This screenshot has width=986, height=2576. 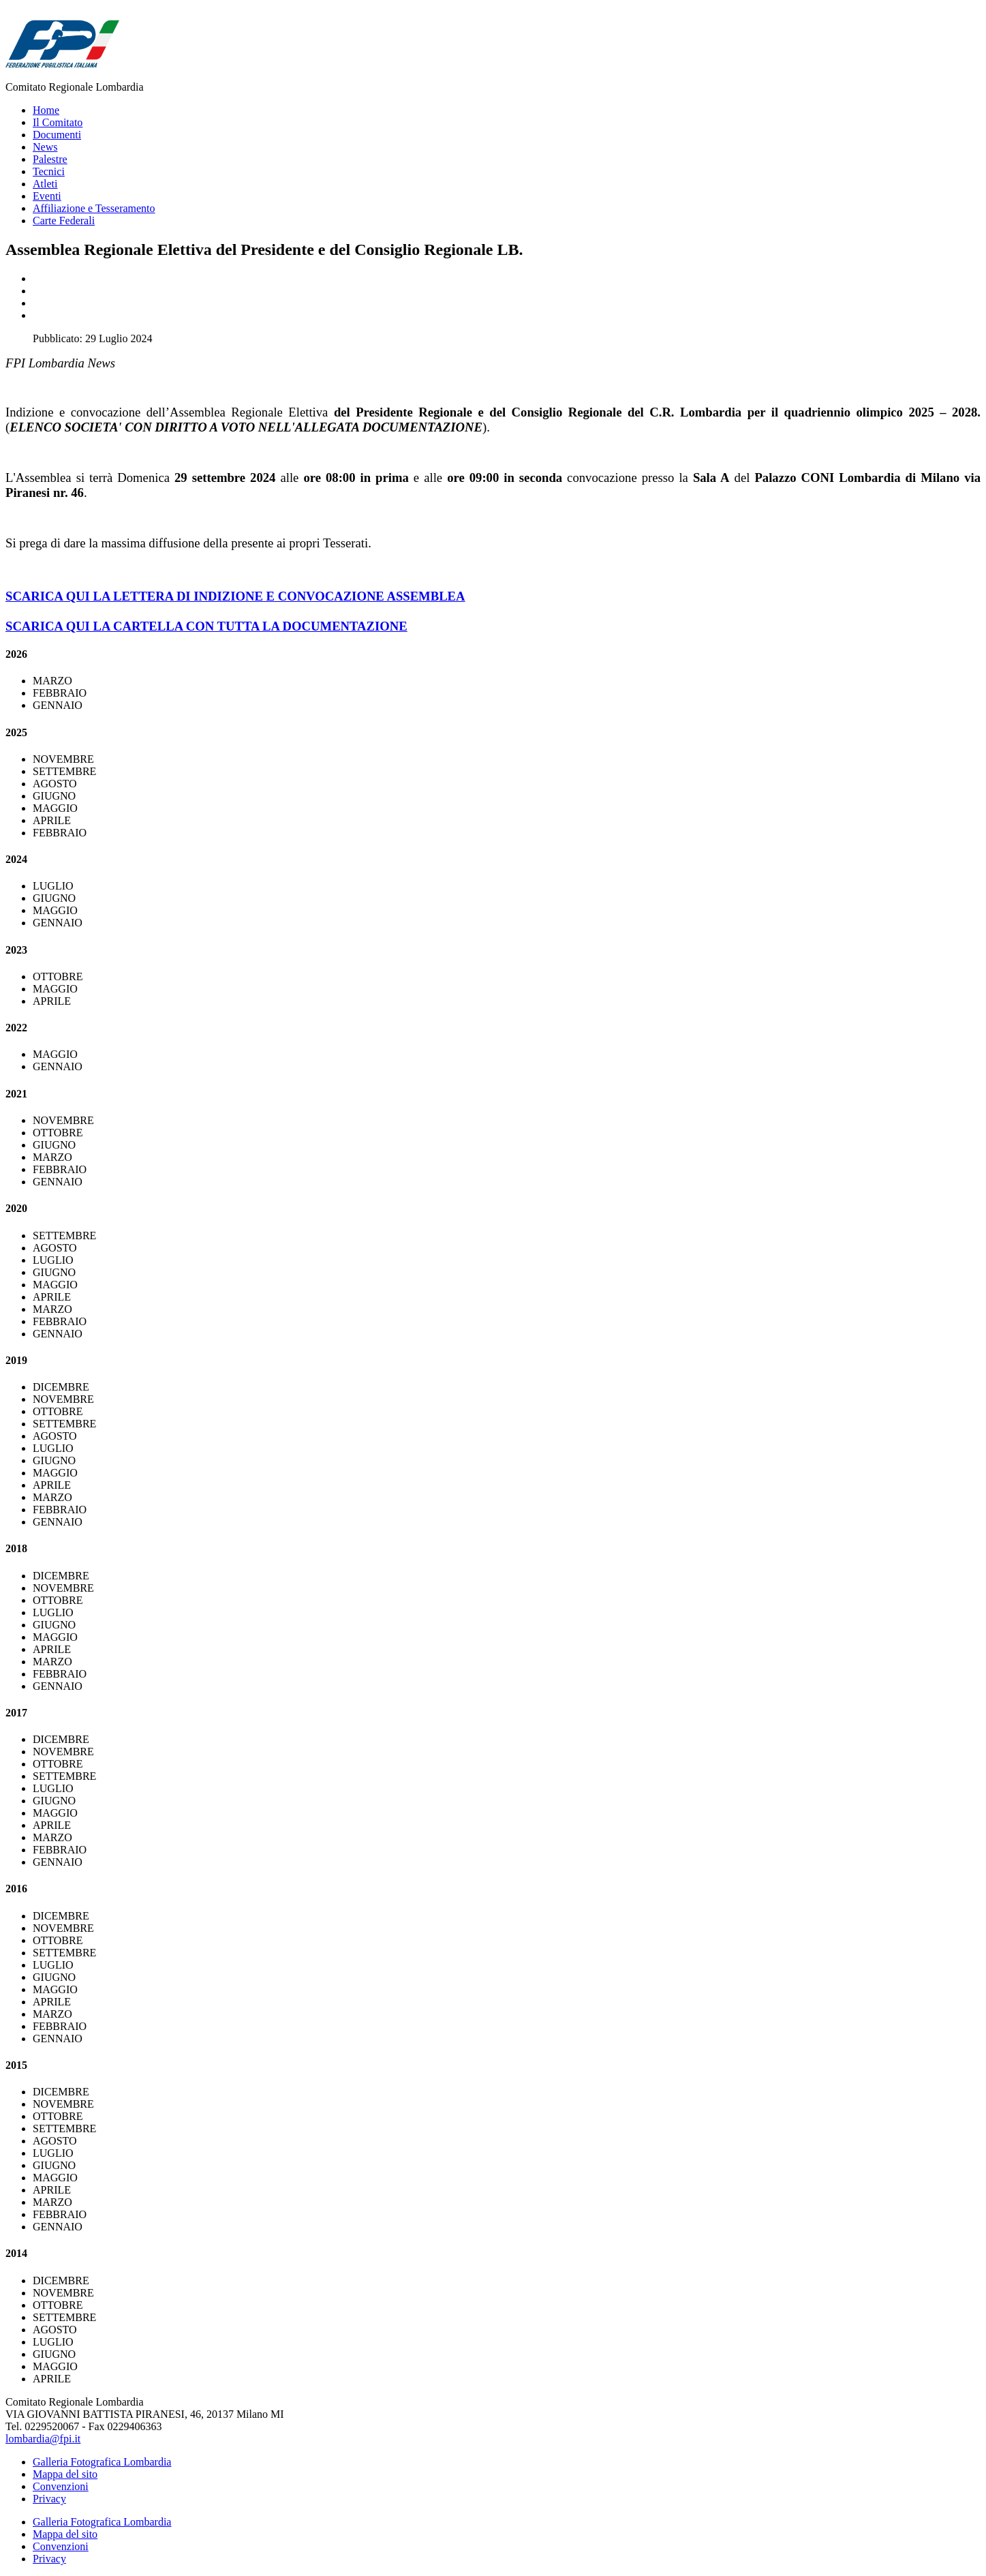 I want to click on Galleria Fotografica Lombardia, so click(x=102, y=2462).